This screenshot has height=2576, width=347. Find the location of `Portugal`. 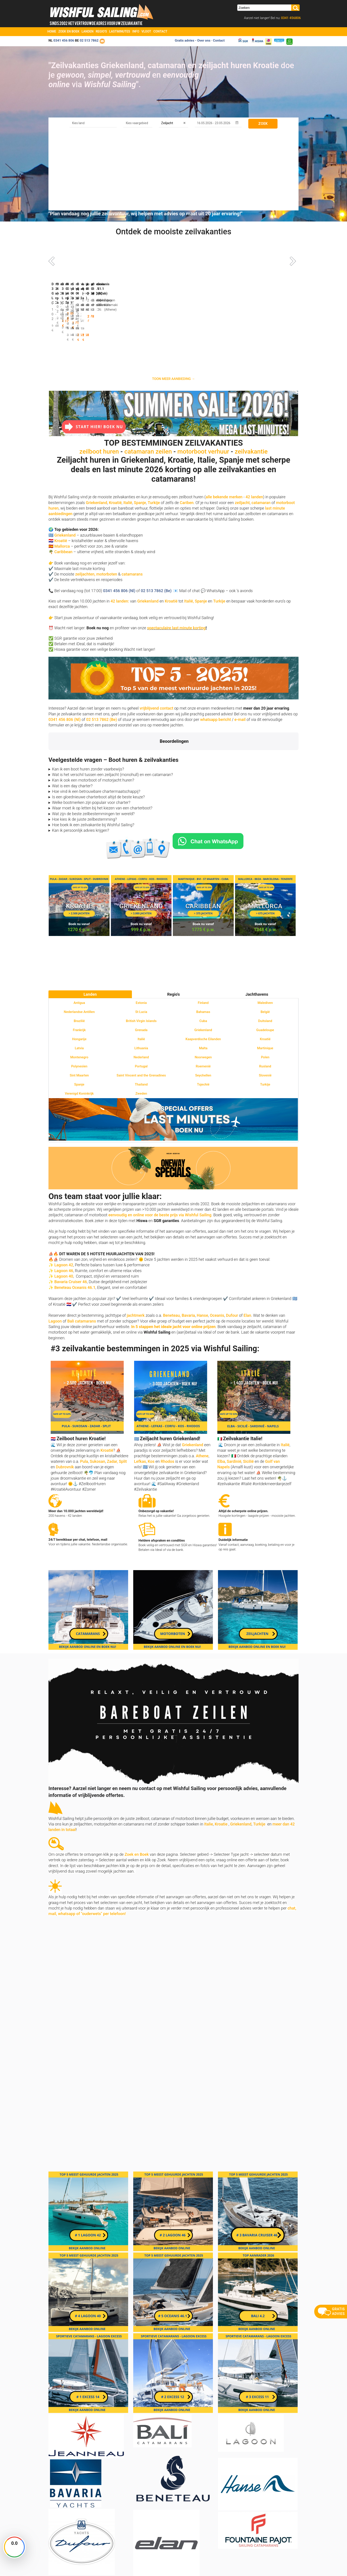

Portugal is located at coordinates (141, 956).